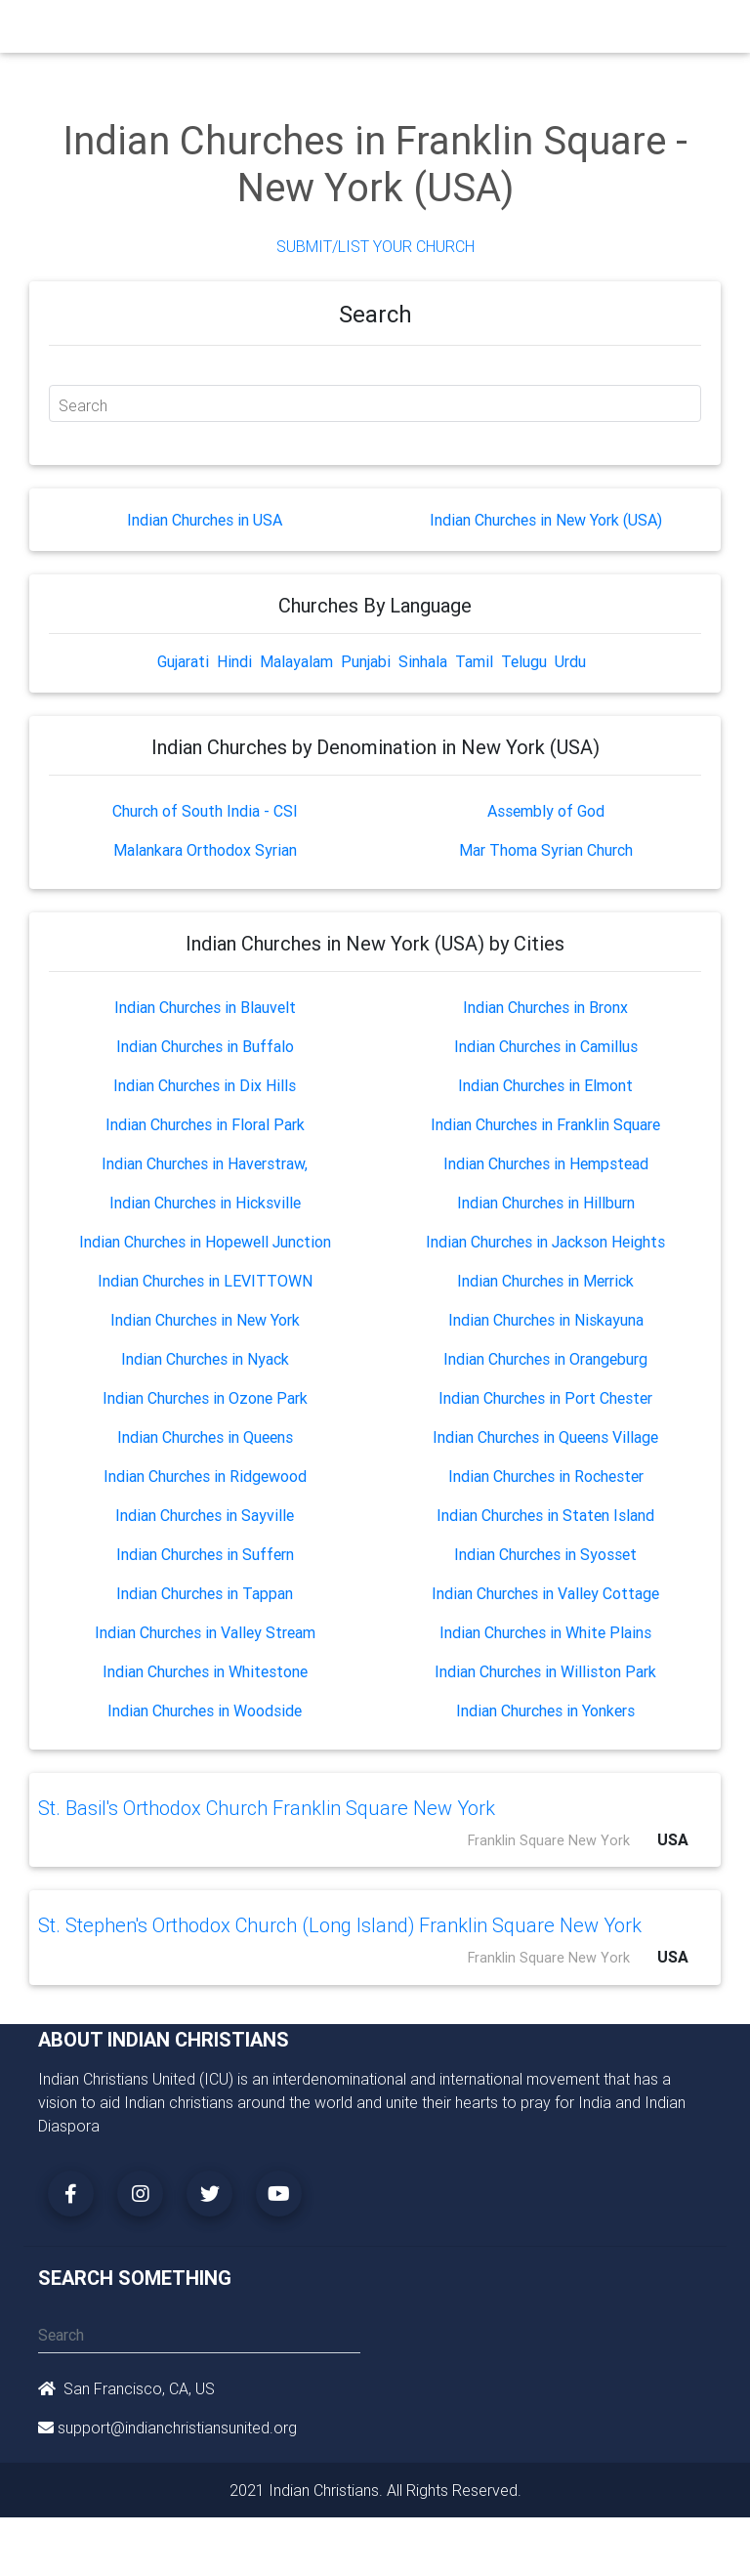 This screenshot has width=750, height=2576. I want to click on Indian Churches in Yonkers, so click(545, 1710).